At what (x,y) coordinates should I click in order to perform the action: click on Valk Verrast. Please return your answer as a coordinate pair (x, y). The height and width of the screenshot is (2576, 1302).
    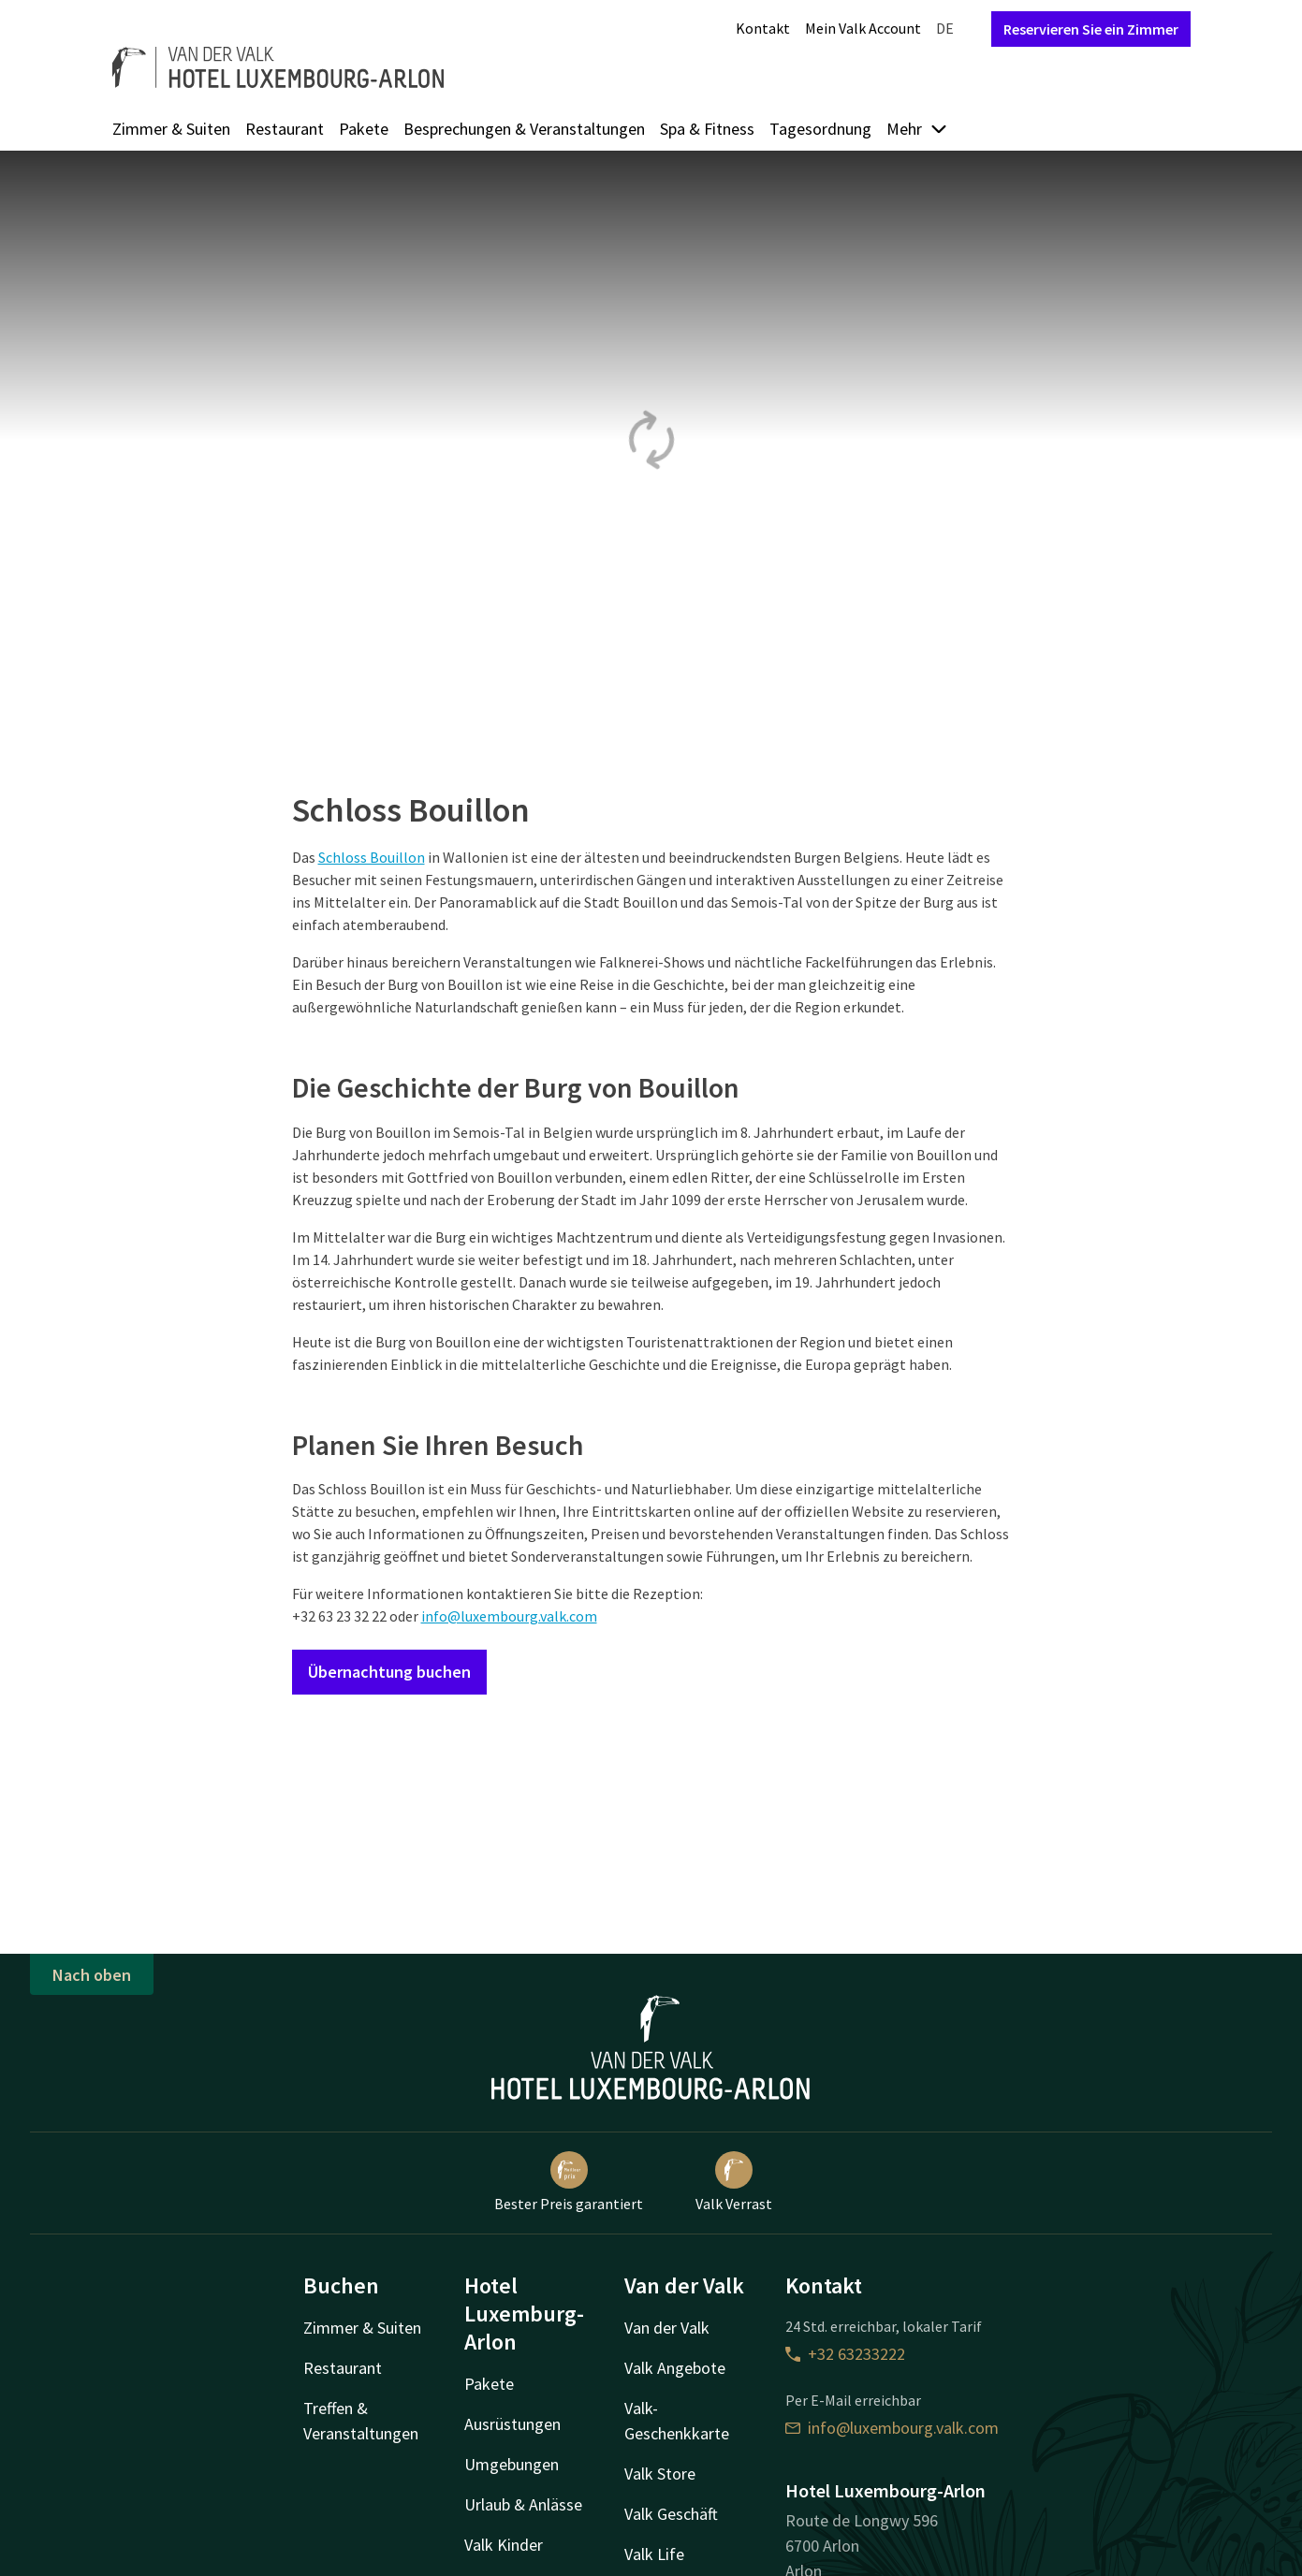
    Looking at the image, I should click on (733, 2182).